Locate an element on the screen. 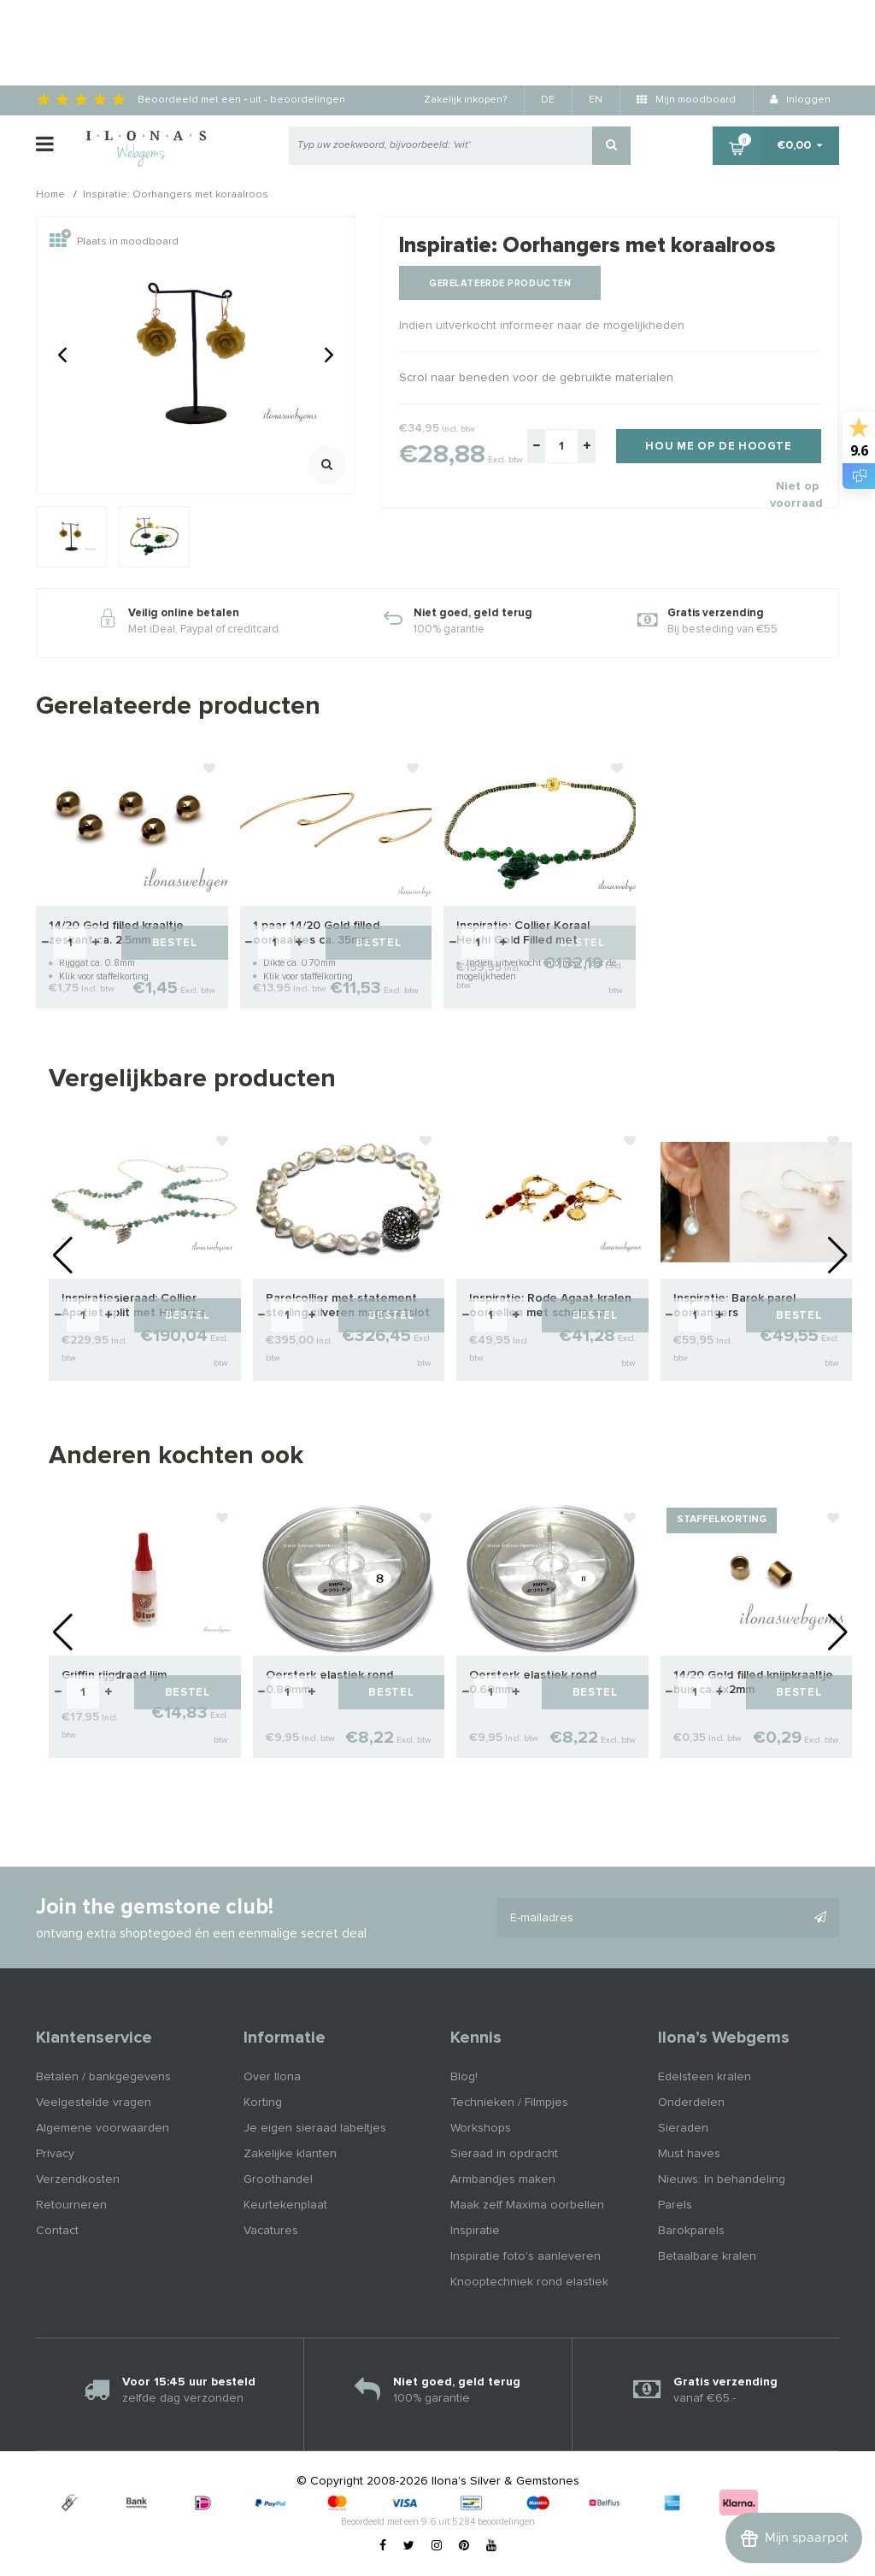 The width and height of the screenshot is (875, 2576). Sieraad in opdracht is located at coordinates (504, 2154).